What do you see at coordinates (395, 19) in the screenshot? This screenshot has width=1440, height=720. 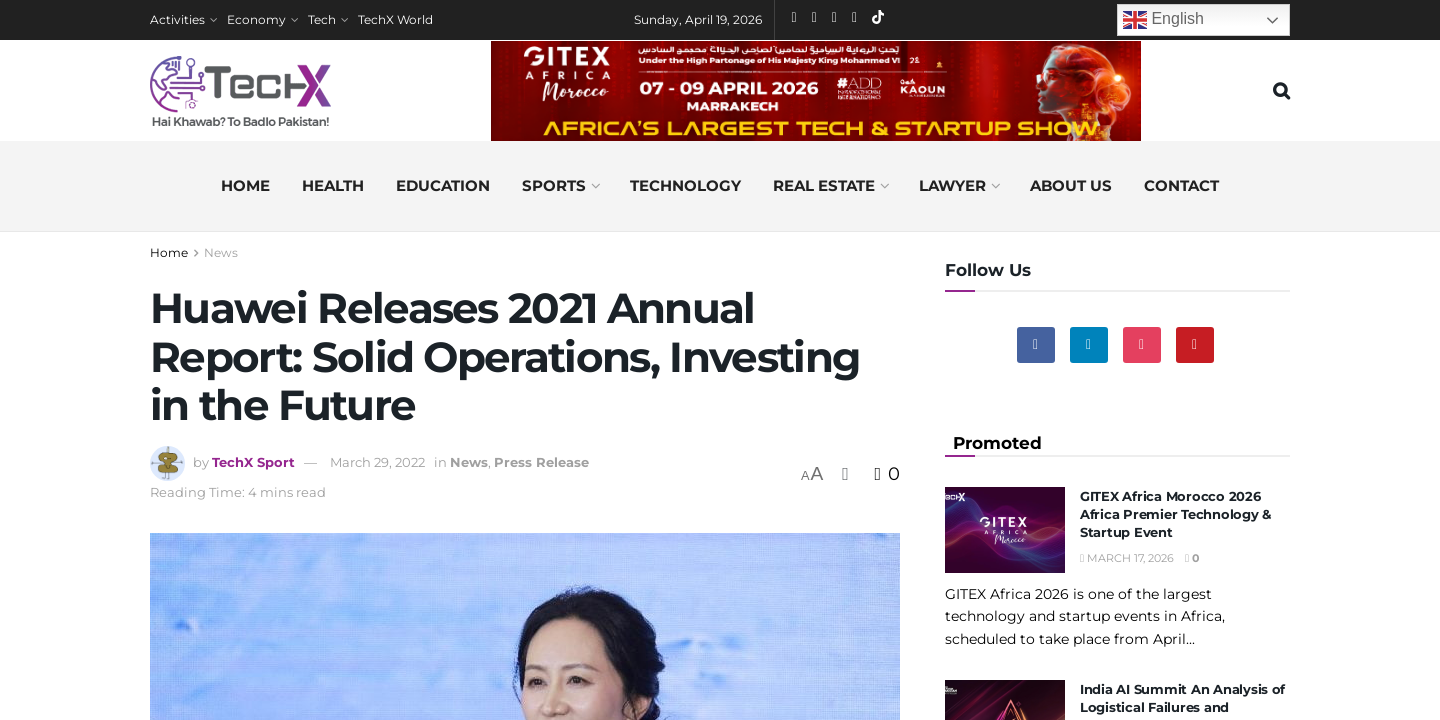 I see `TechX World` at bounding box center [395, 19].